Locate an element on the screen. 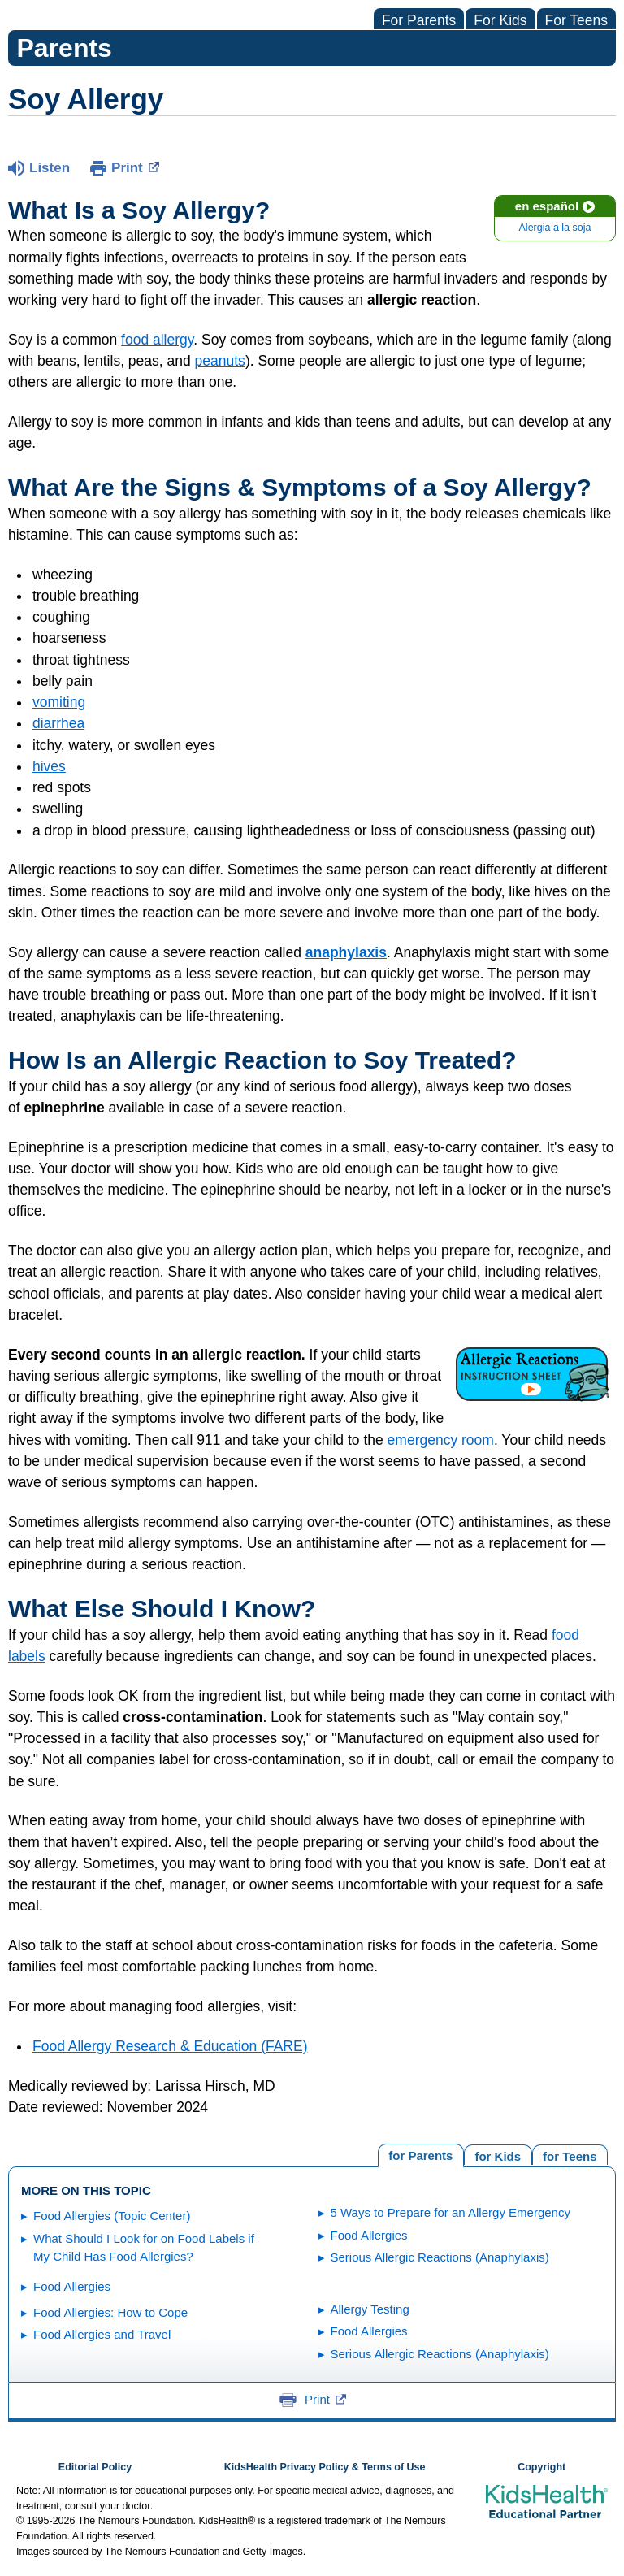 The width and height of the screenshot is (624, 2576). emergency room is located at coordinates (441, 1440).